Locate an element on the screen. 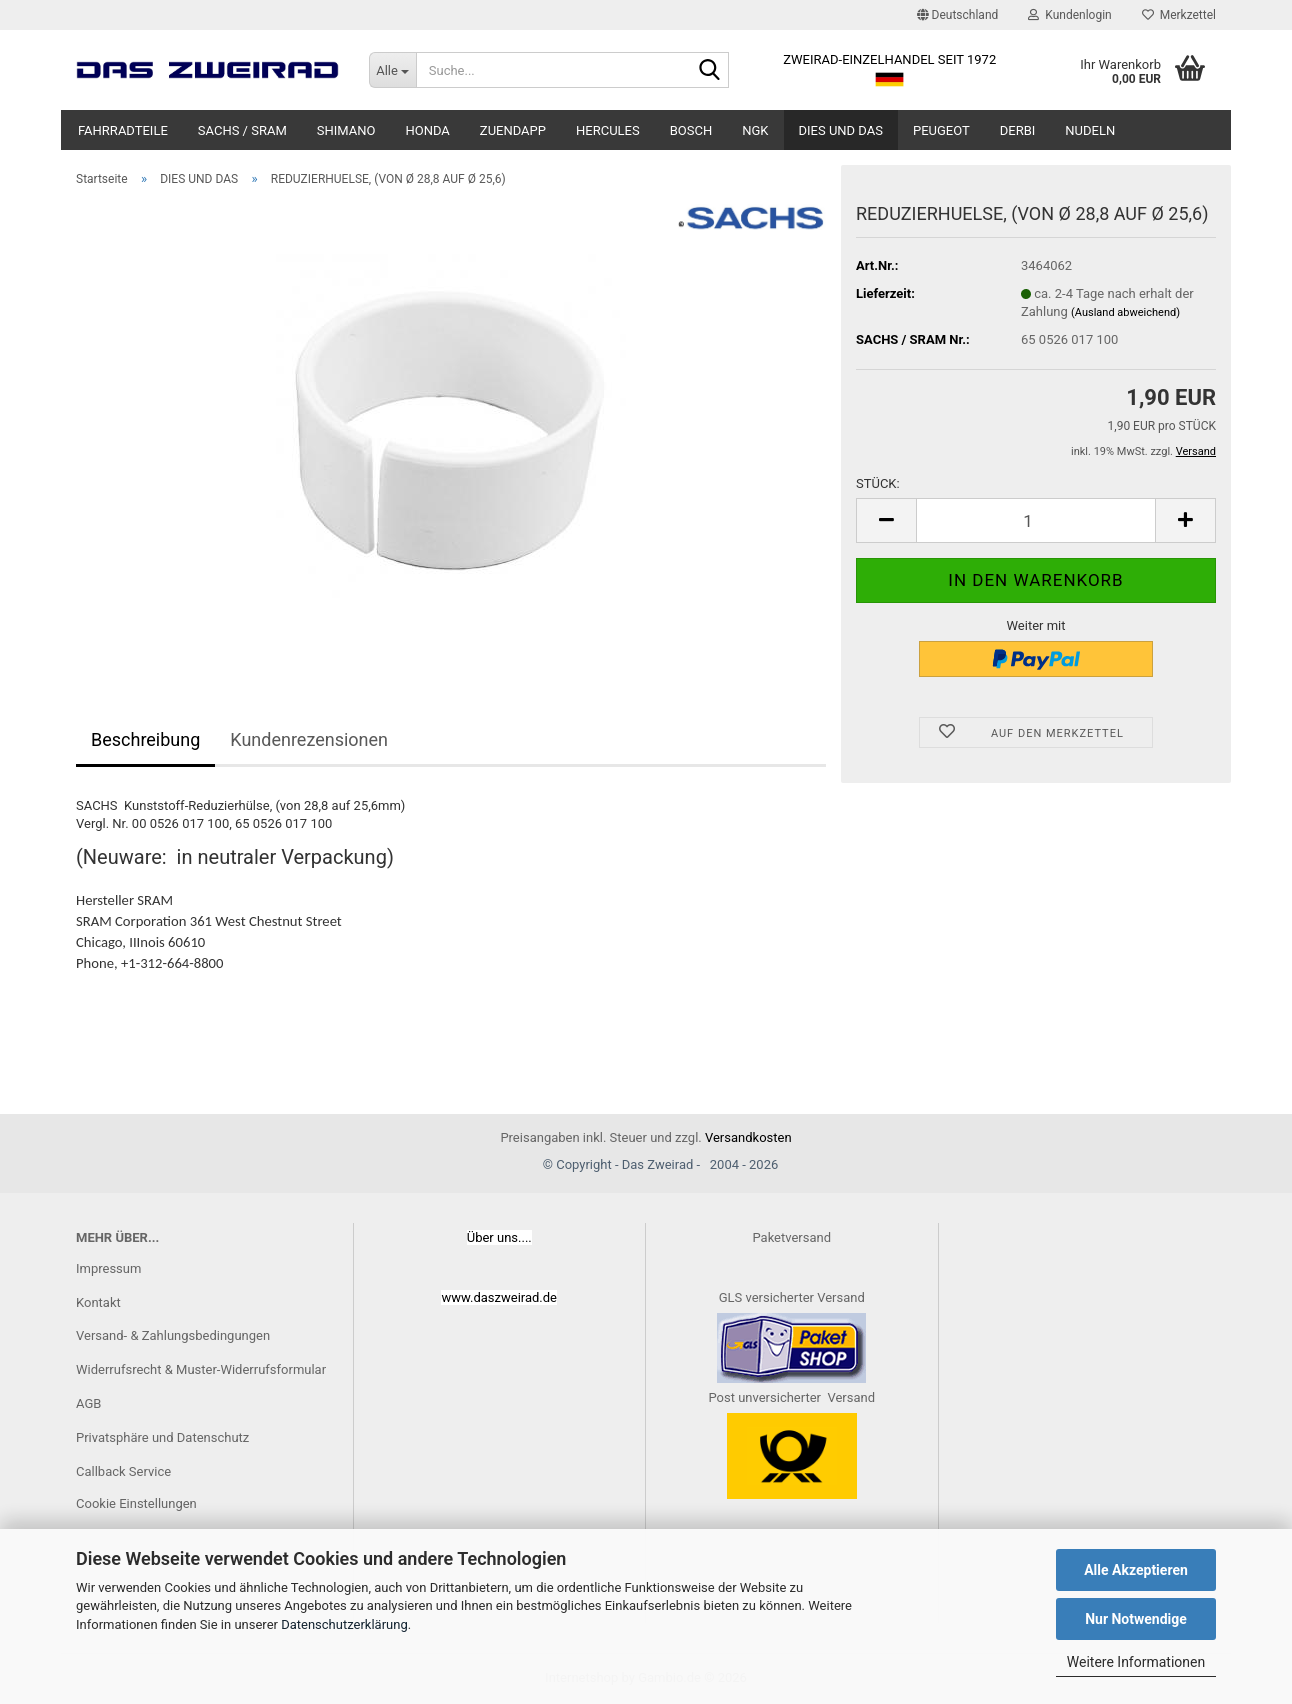 The height and width of the screenshot is (1704, 1292). ZUENDAPP is located at coordinates (513, 130).